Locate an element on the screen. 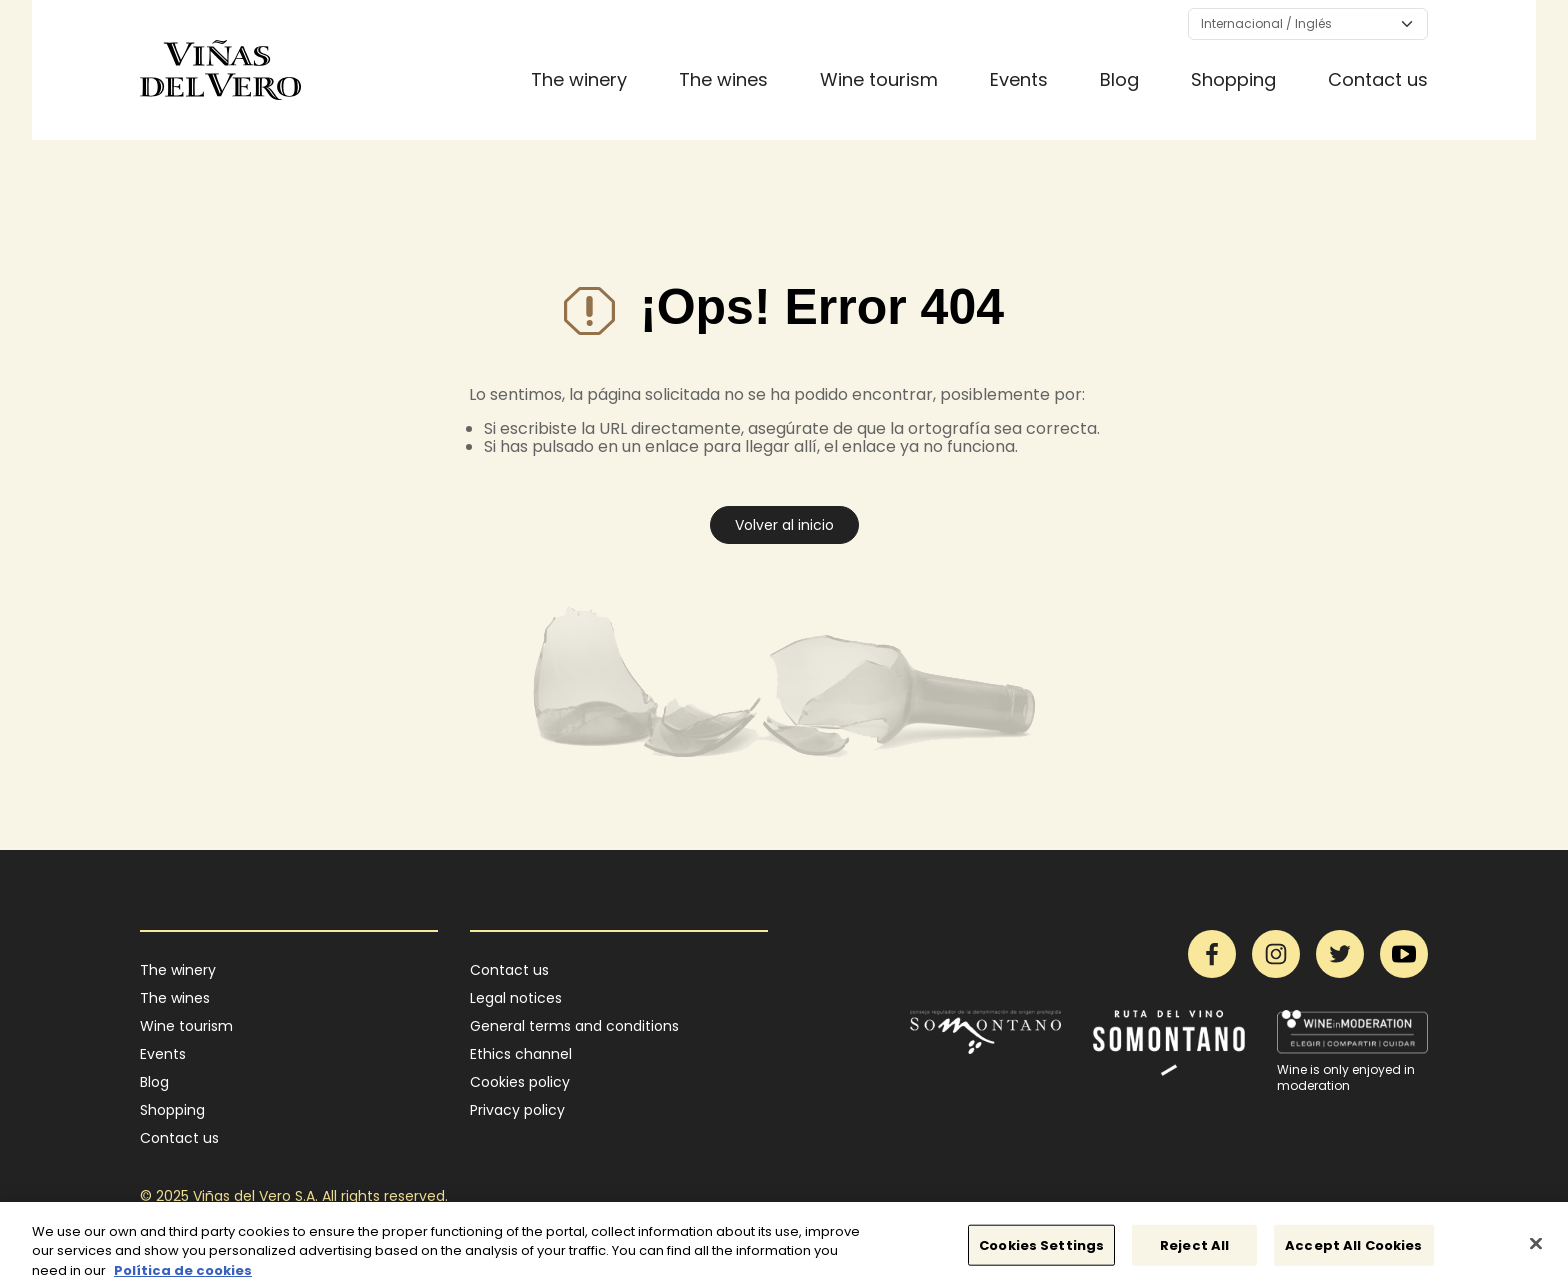 This screenshot has width=1568, height=1288. Política de cookies [More information about your privacy] is located at coordinates (183, 1278).